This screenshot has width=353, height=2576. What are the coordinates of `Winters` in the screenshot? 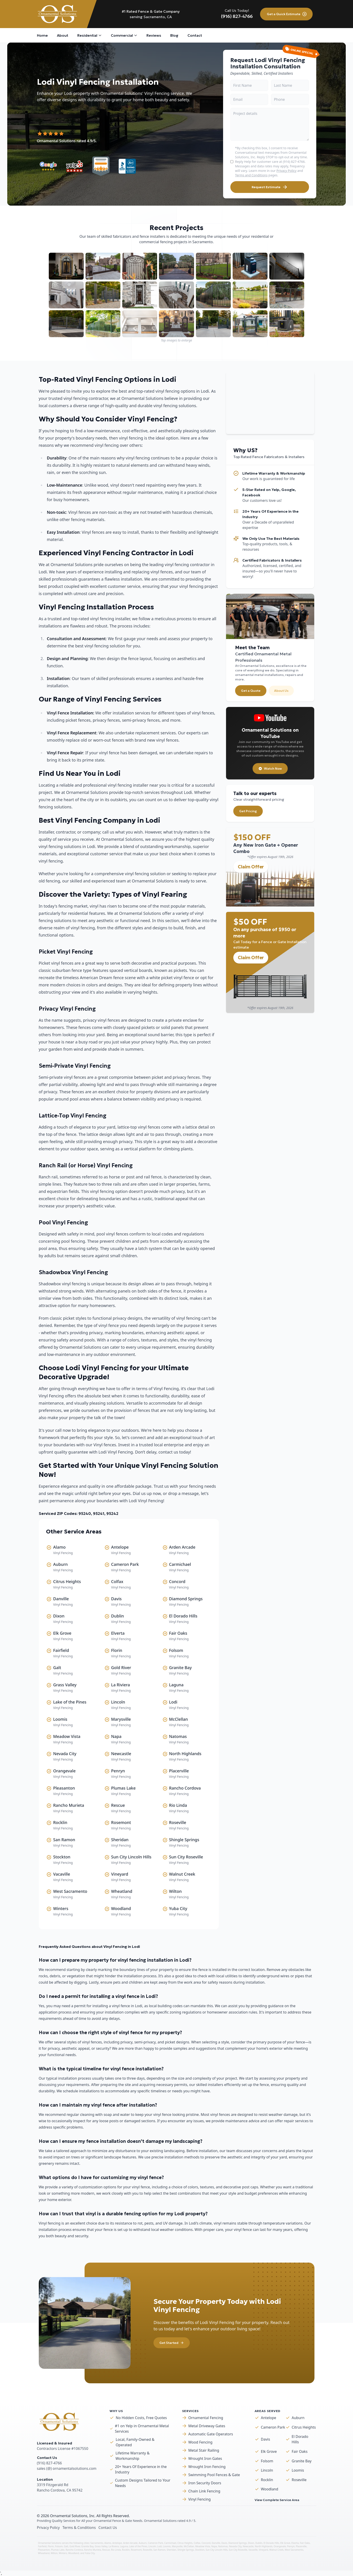 It's located at (63, 1911).